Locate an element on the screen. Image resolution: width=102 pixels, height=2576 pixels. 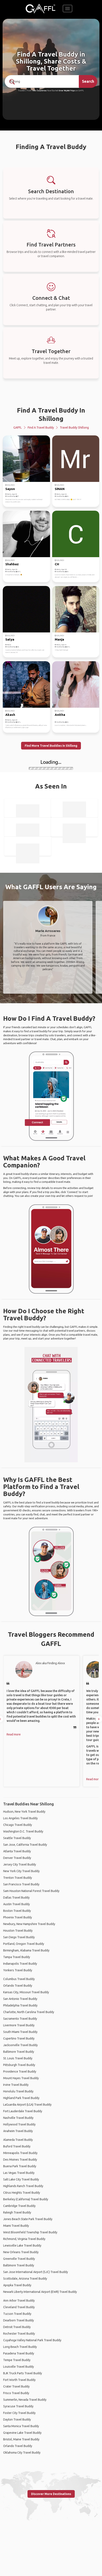
Indianapolis Travel Buddy is located at coordinates (20, 1963).